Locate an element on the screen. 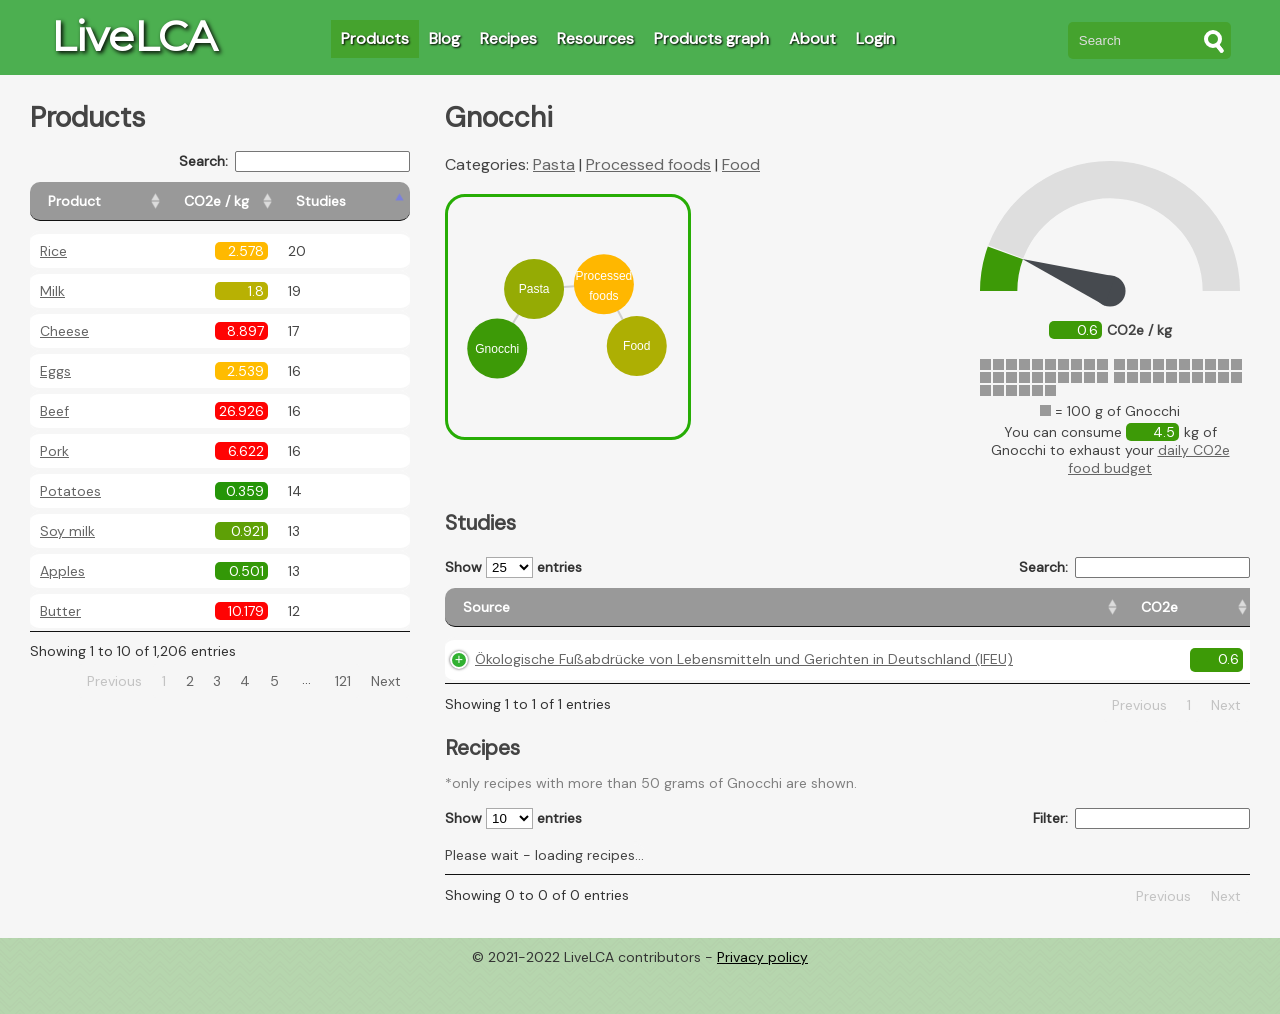 The height and width of the screenshot is (1014, 1280). Search: is located at coordinates (294, 161).